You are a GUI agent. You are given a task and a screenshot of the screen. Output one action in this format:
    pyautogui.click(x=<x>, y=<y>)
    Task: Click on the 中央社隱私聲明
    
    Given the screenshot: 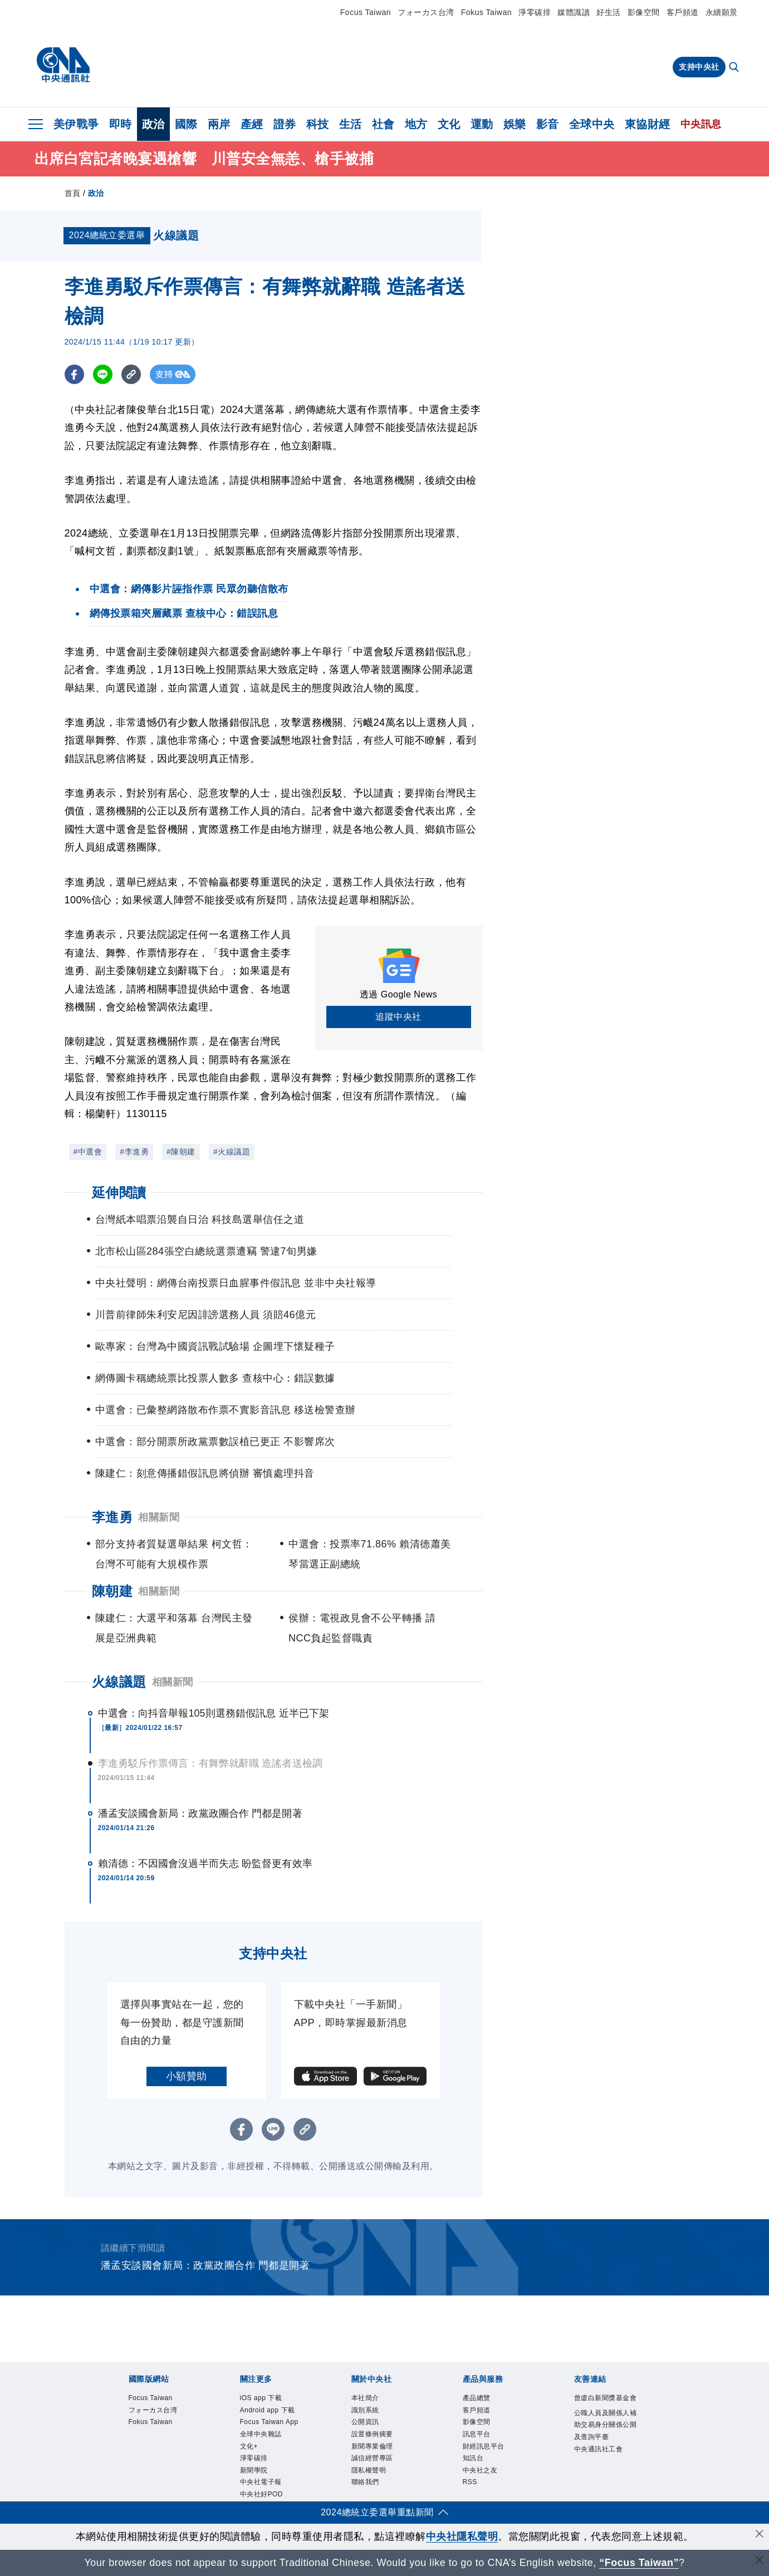 What is the action you would take?
    pyautogui.click(x=462, y=2536)
    